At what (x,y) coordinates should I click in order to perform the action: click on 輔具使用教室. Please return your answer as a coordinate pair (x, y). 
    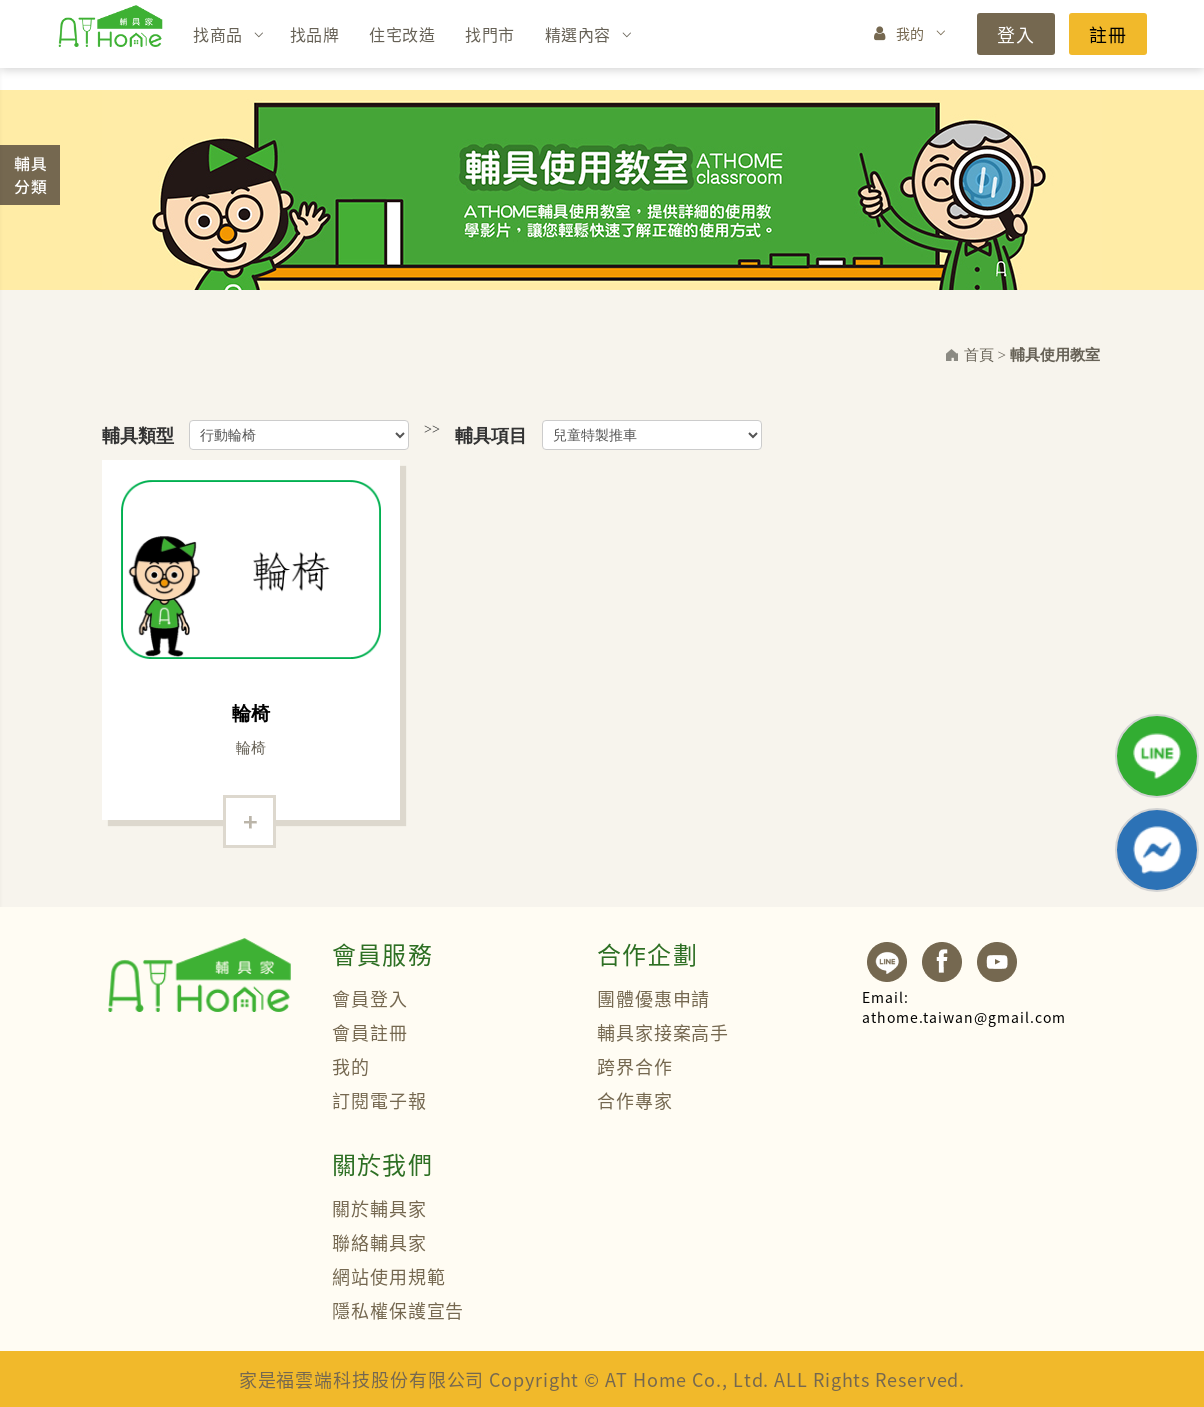
    Looking at the image, I should click on (1055, 355).